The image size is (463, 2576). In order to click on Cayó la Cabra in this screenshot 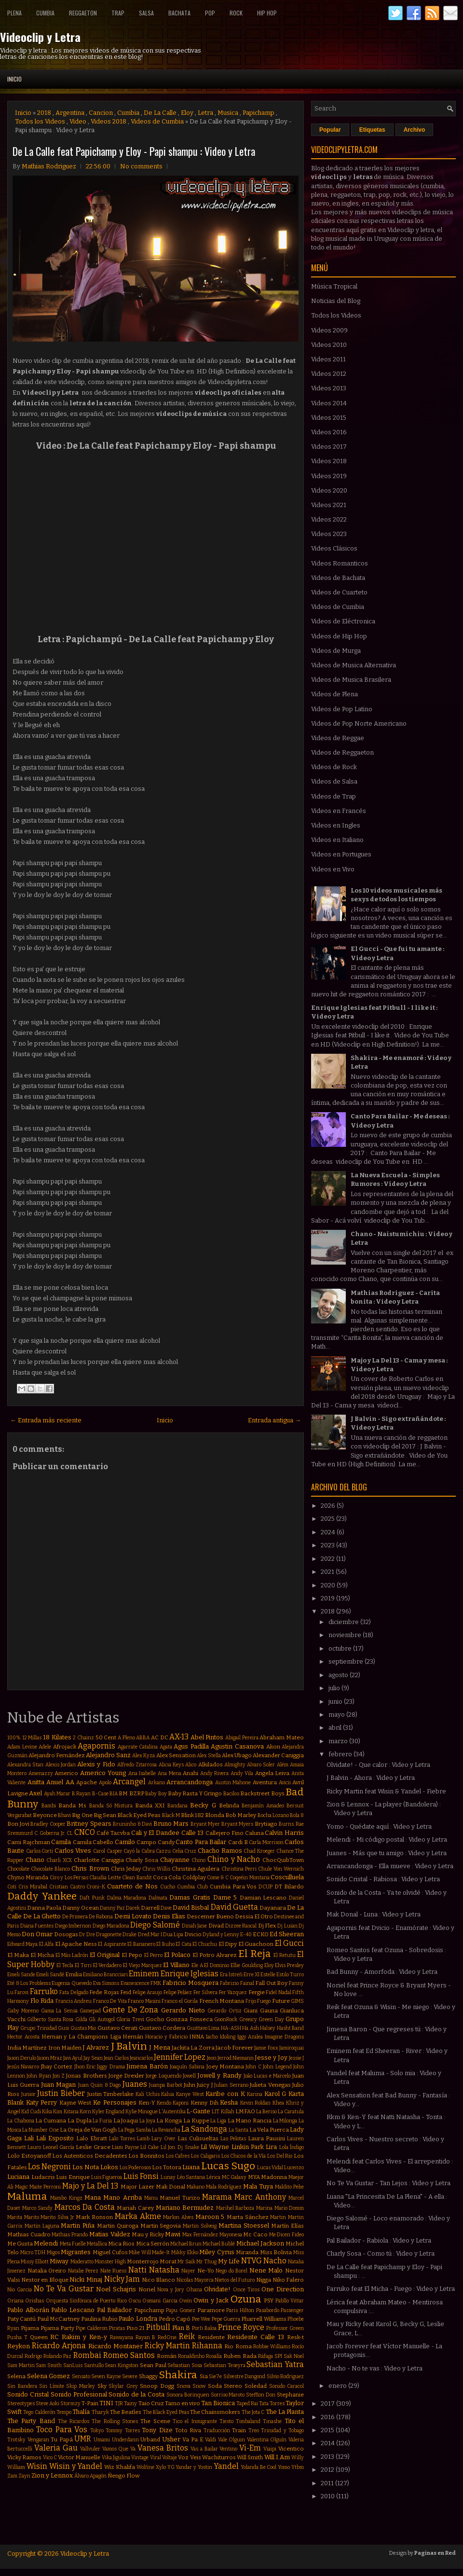, I will do `click(138, 1851)`.